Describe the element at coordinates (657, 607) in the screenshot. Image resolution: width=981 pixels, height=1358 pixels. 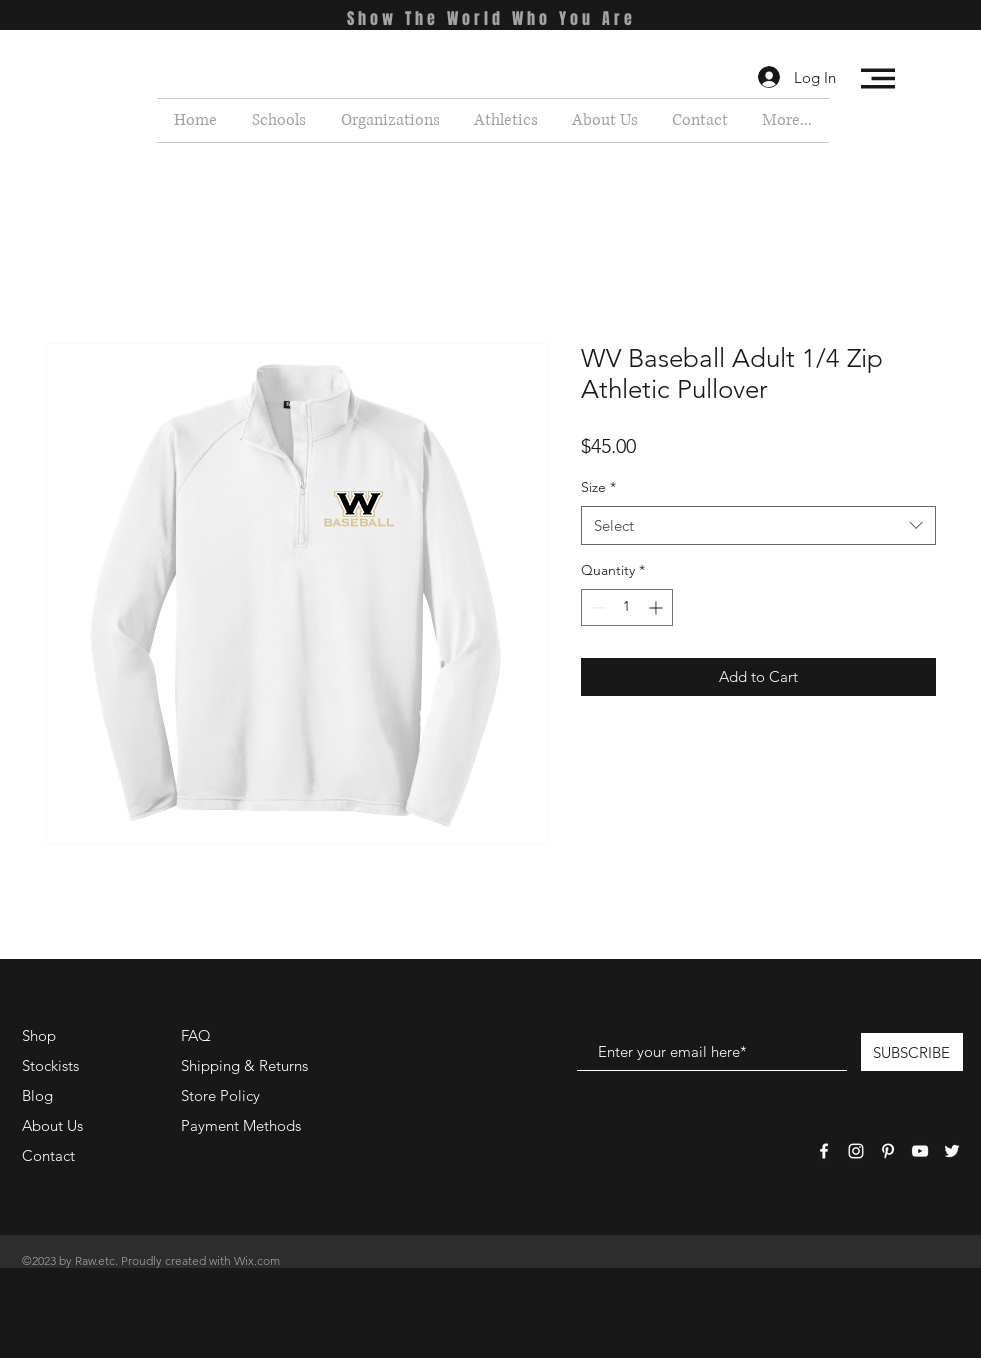
I see `[Increment]` at that location.